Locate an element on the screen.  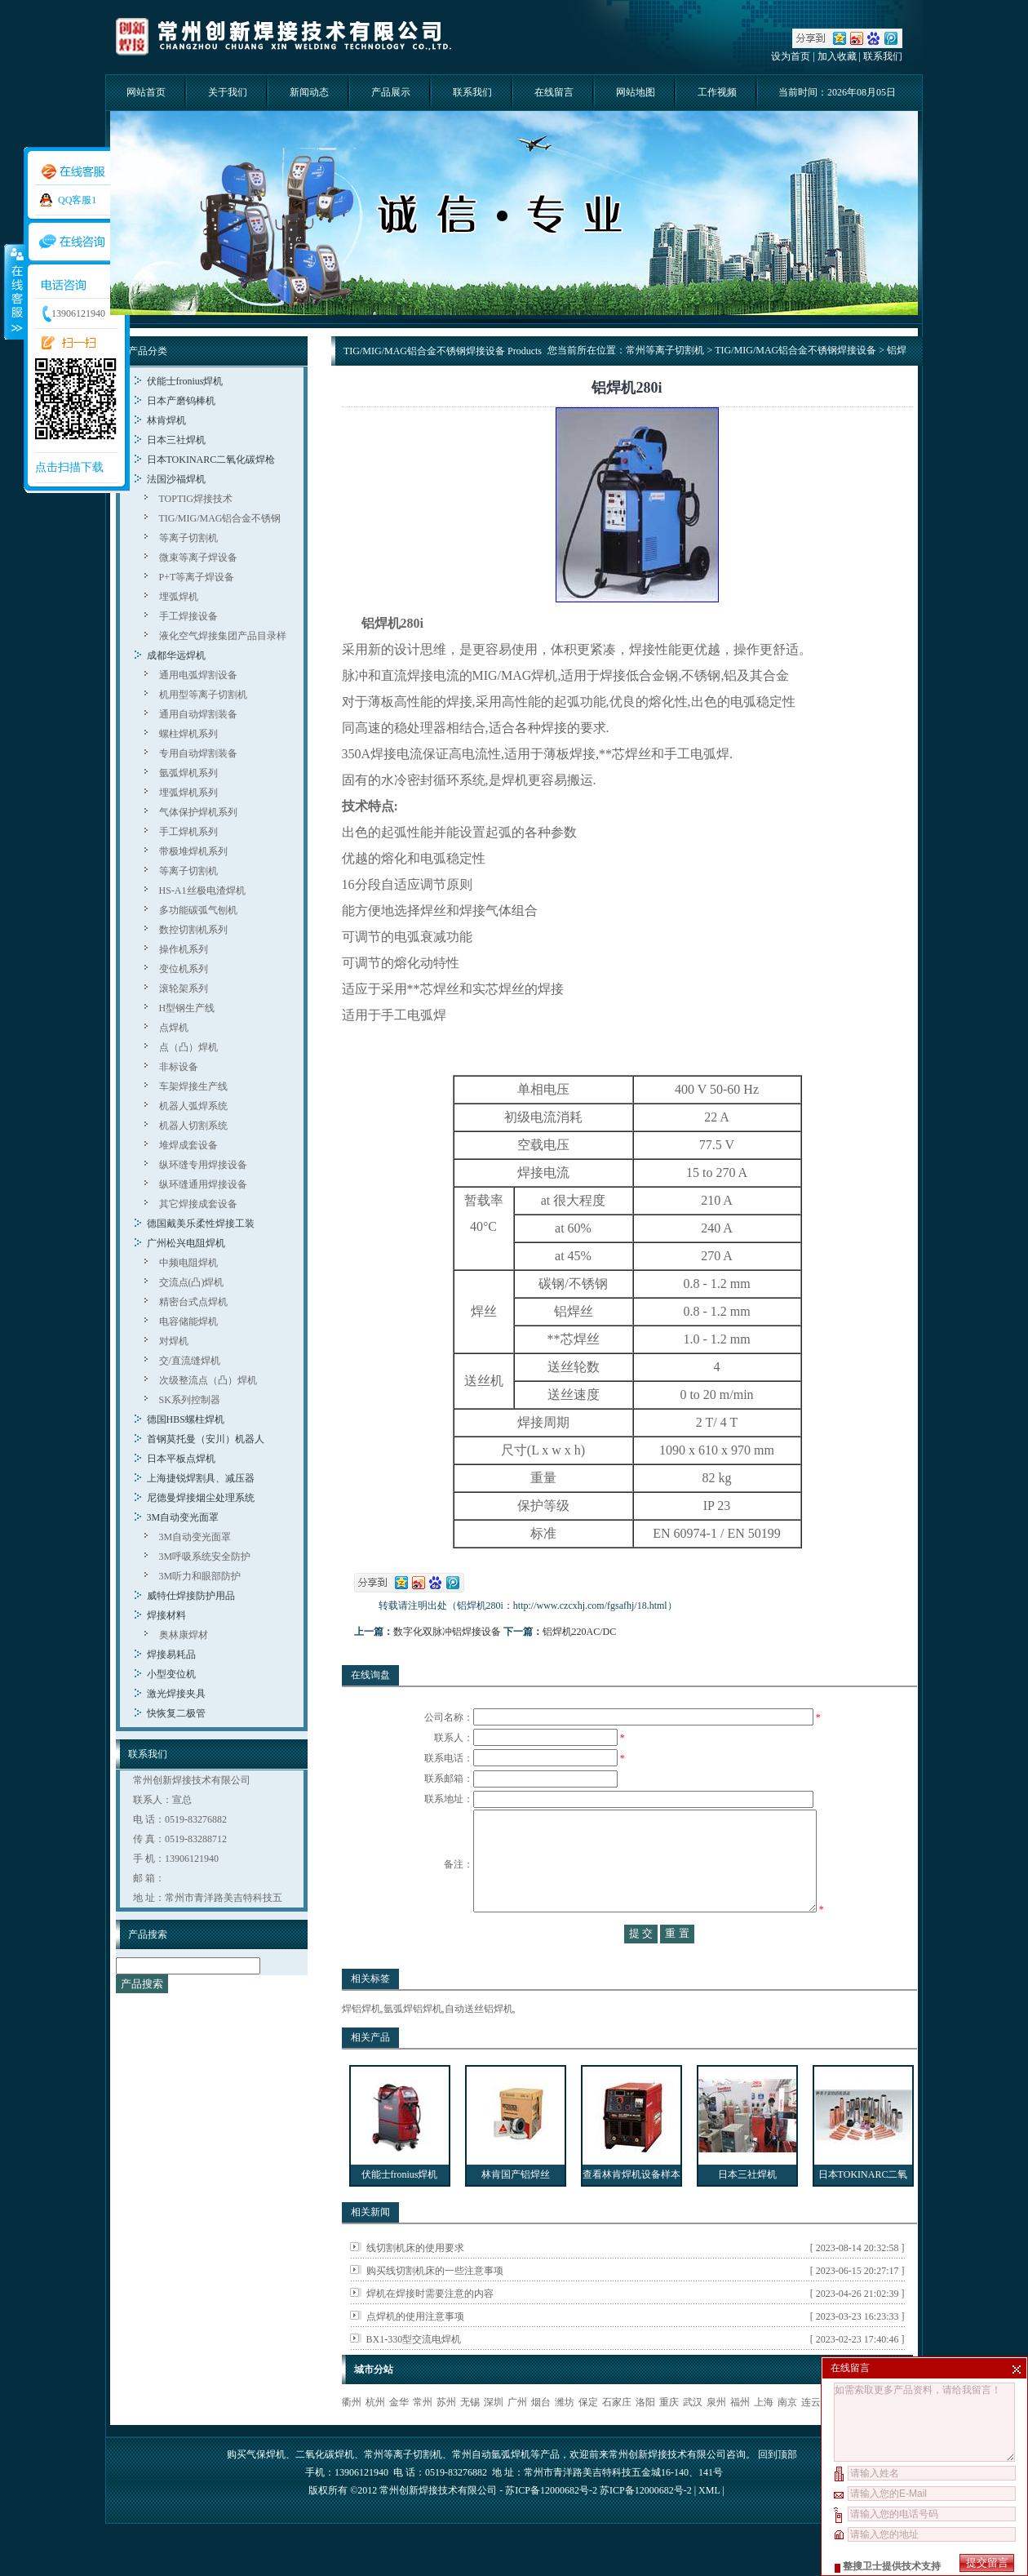
金华 is located at coordinates (399, 2435).